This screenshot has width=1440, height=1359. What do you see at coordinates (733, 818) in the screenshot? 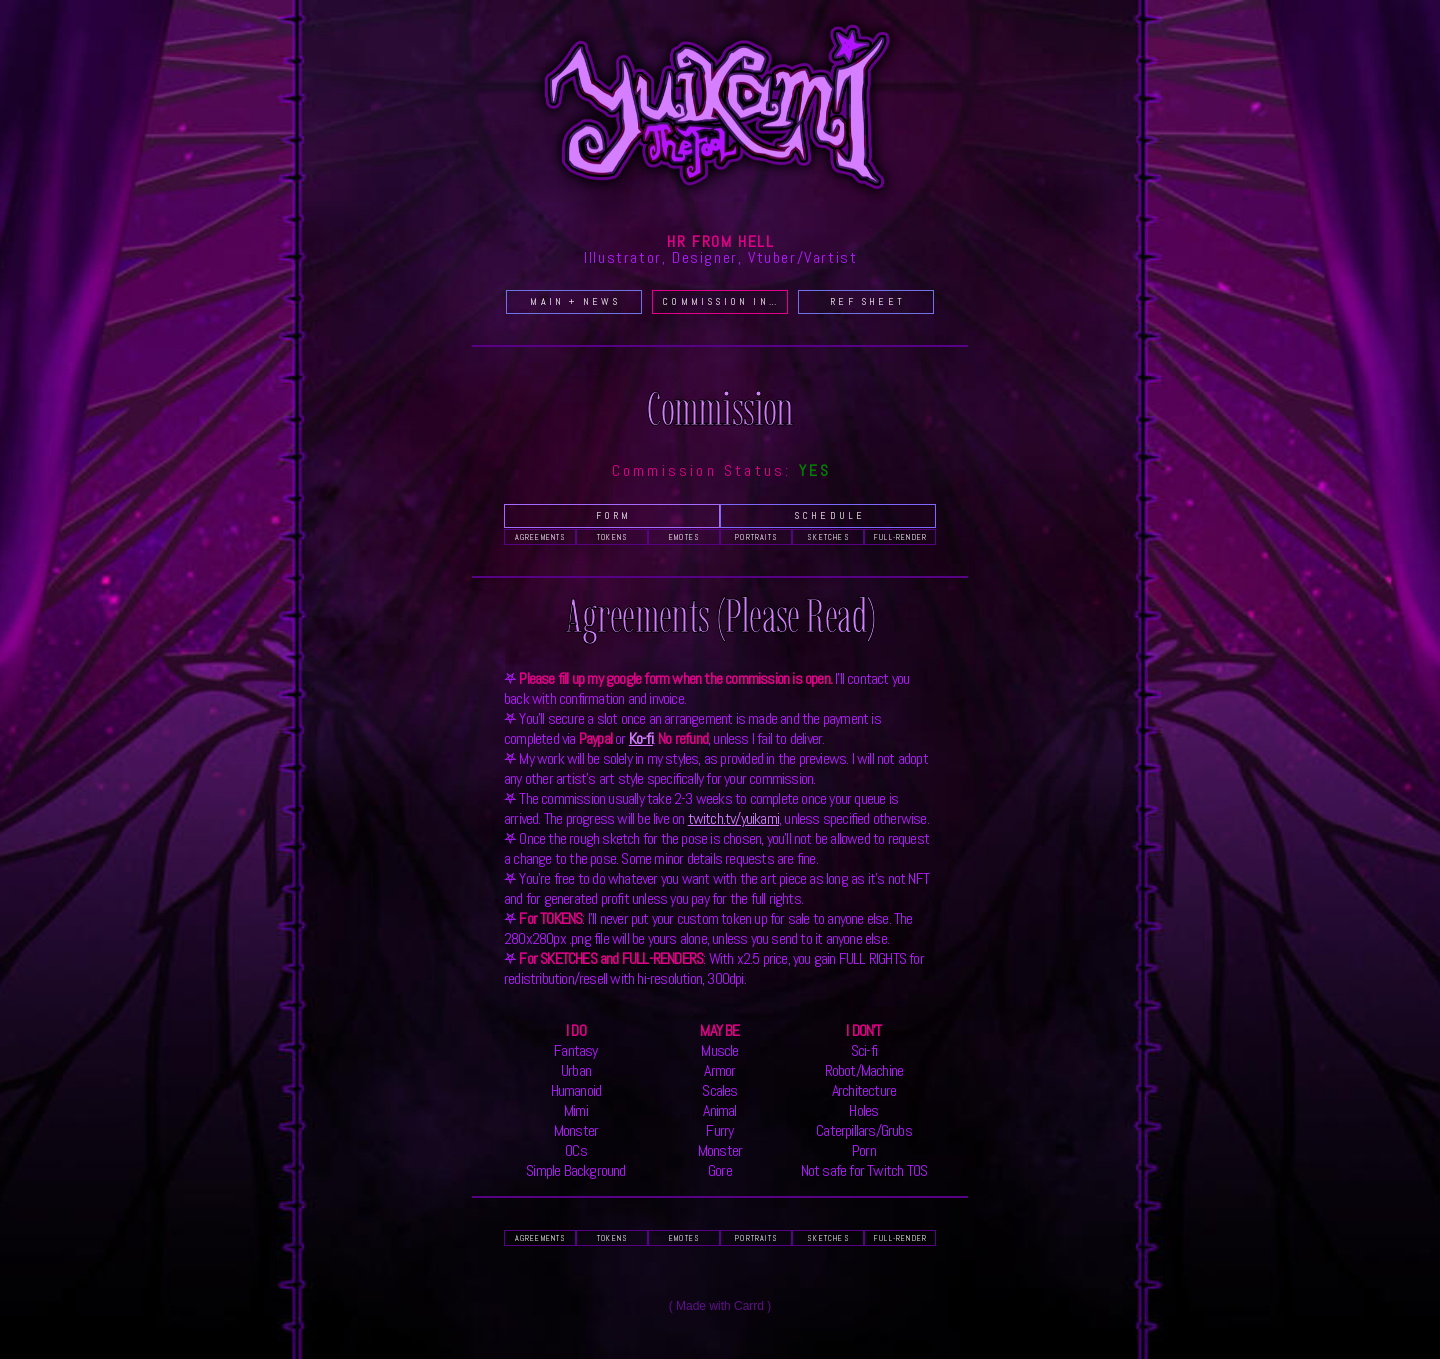
I see `twitch.tv/yuikami` at bounding box center [733, 818].